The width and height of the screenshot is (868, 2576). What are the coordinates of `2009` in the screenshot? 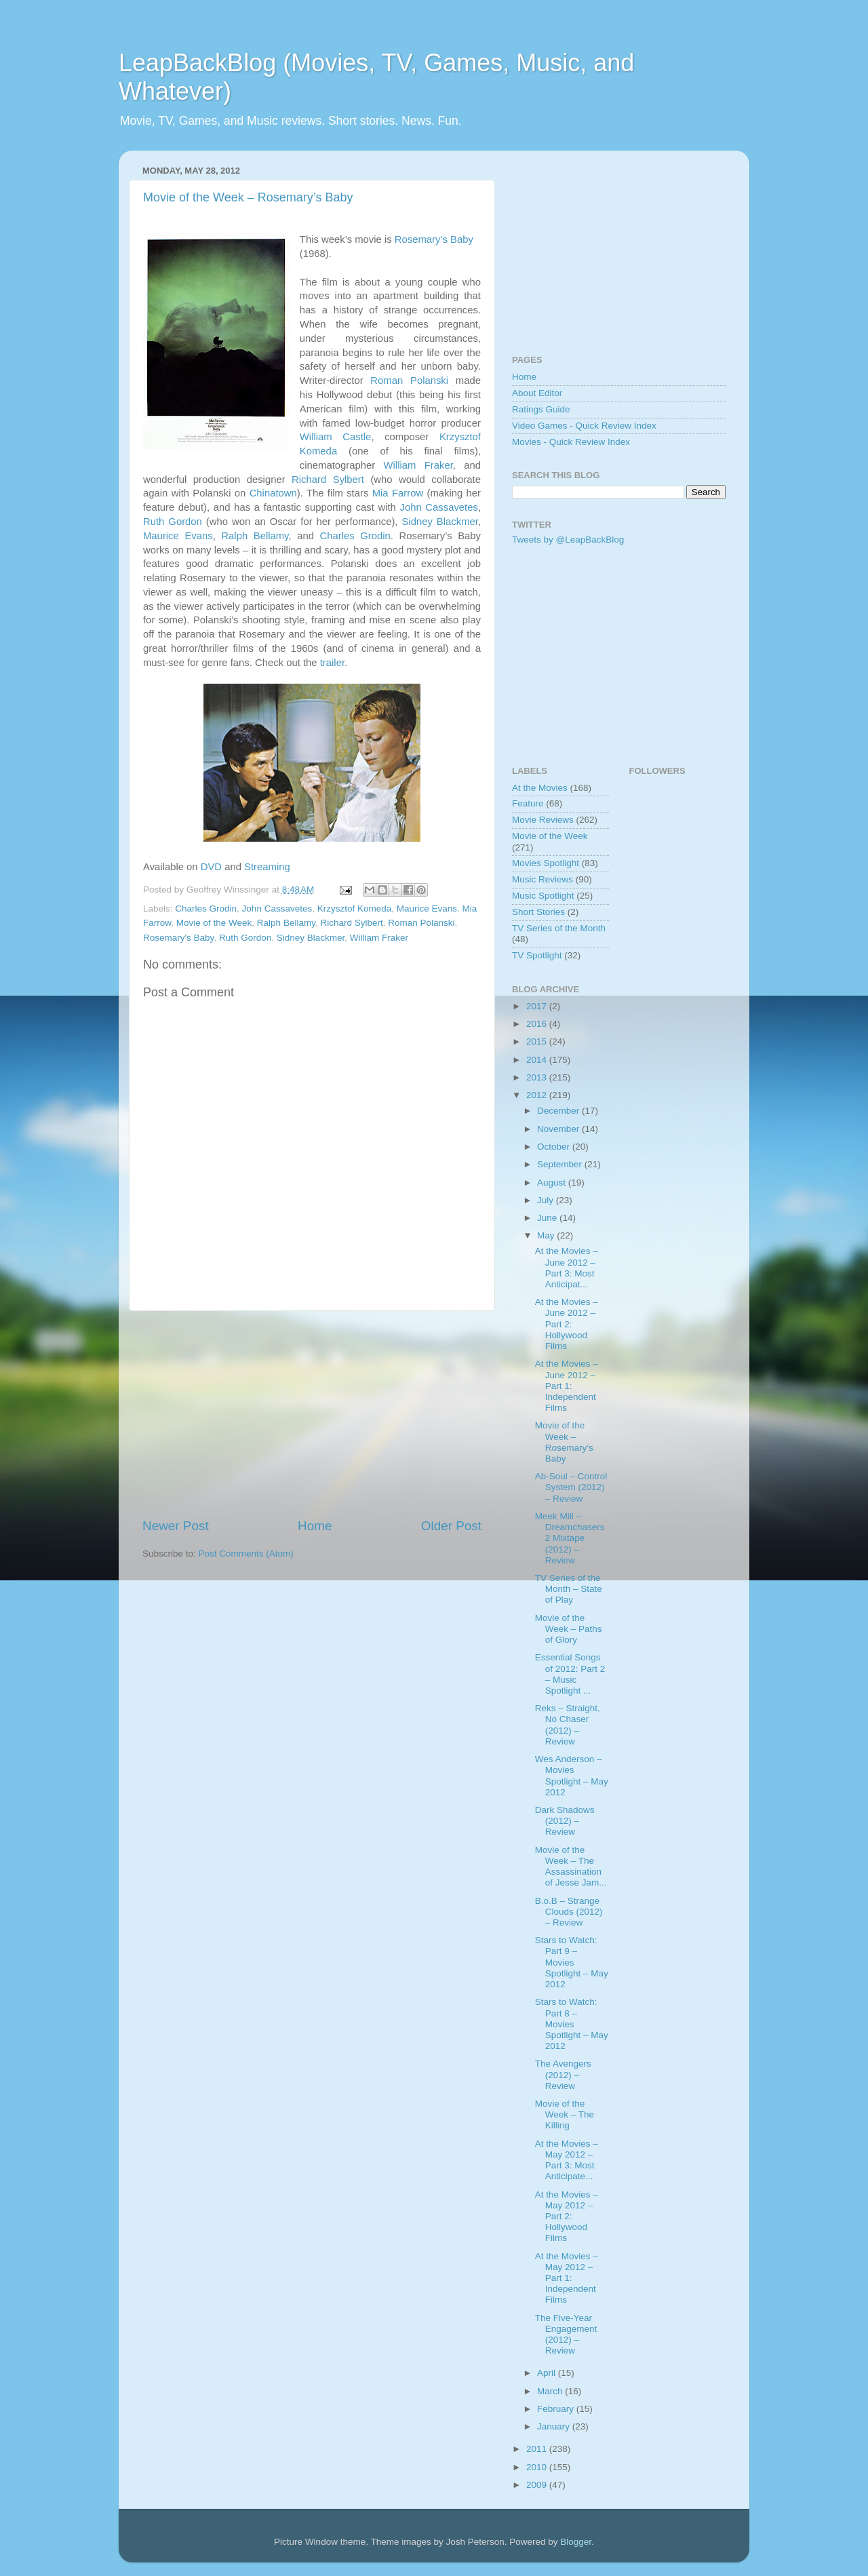 It's located at (537, 2485).